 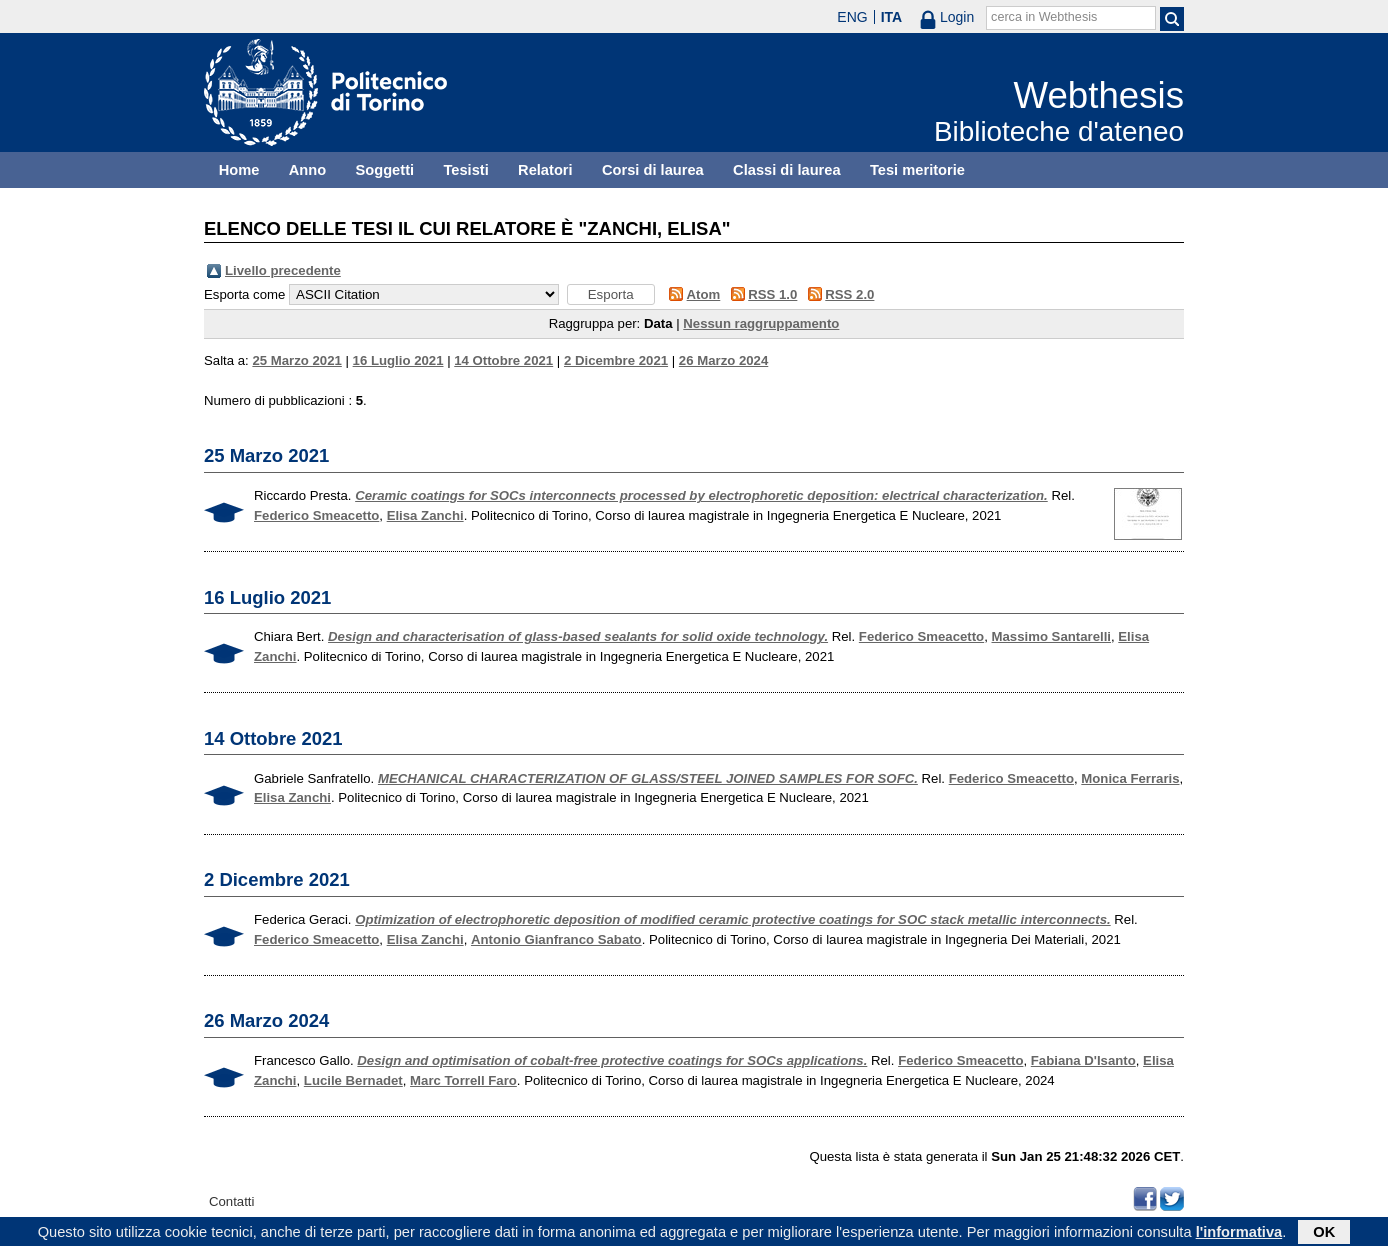 What do you see at coordinates (704, 294) in the screenshot?
I see `Atom` at bounding box center [704, 294].